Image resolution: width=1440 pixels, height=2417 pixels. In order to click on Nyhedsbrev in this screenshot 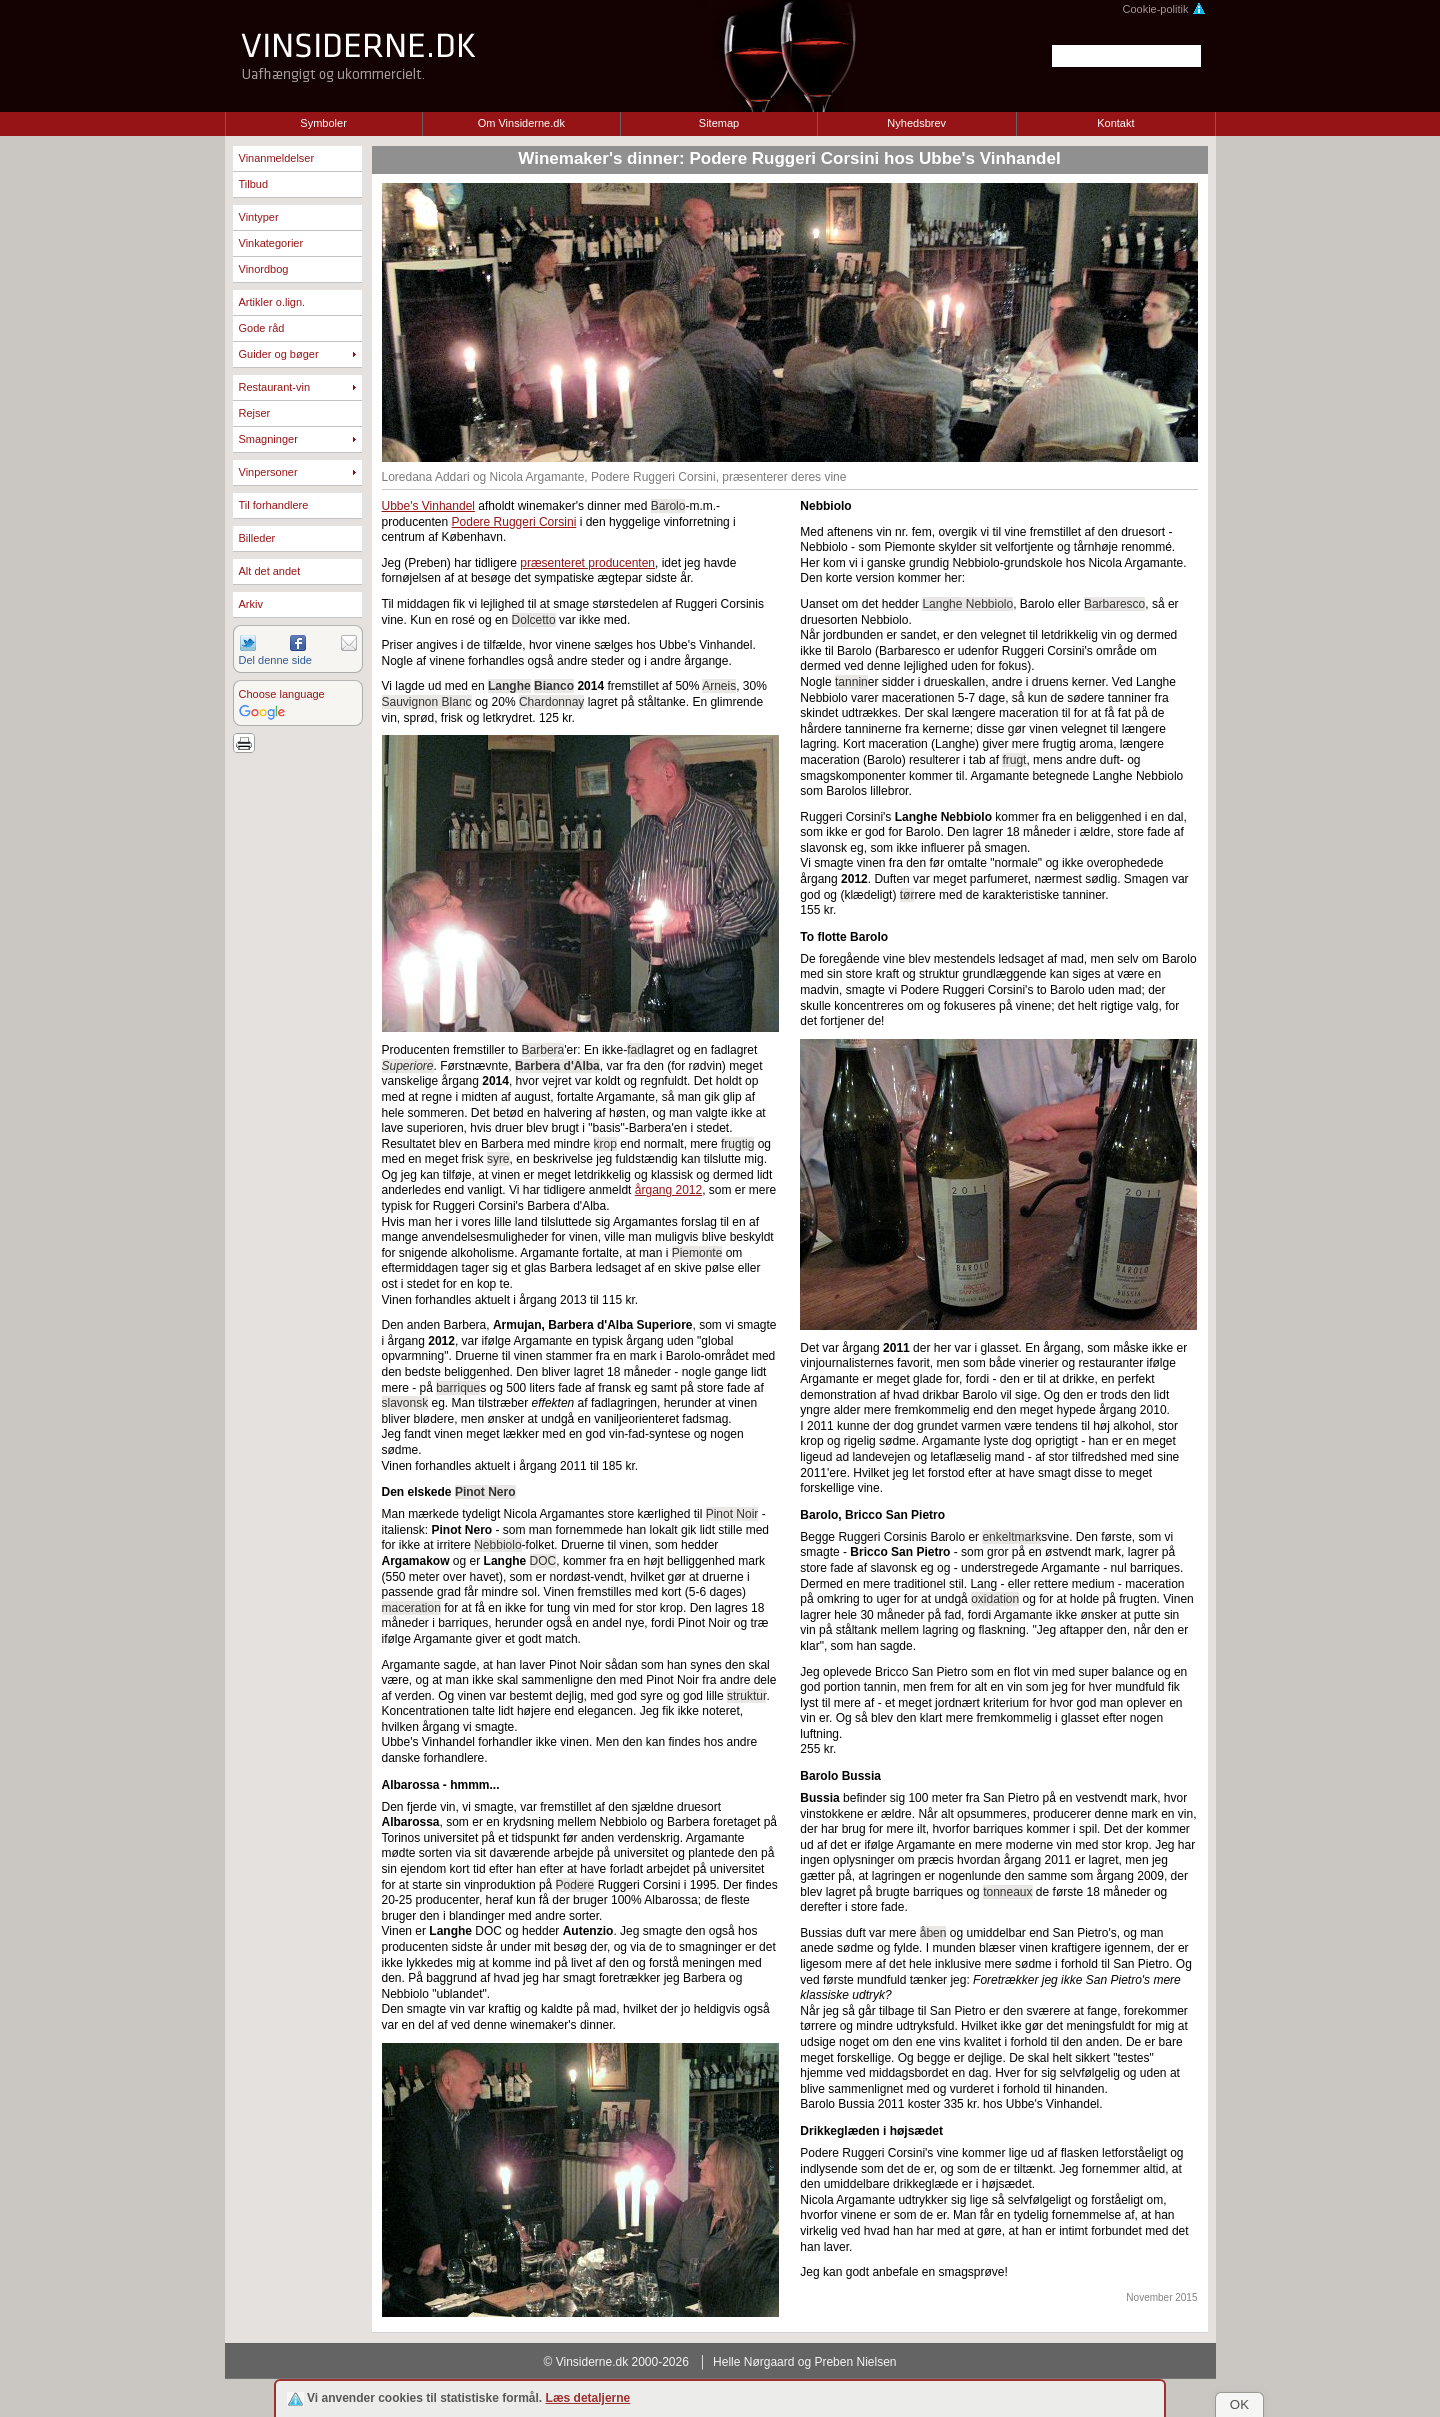, I will do `click(916, 123)`.